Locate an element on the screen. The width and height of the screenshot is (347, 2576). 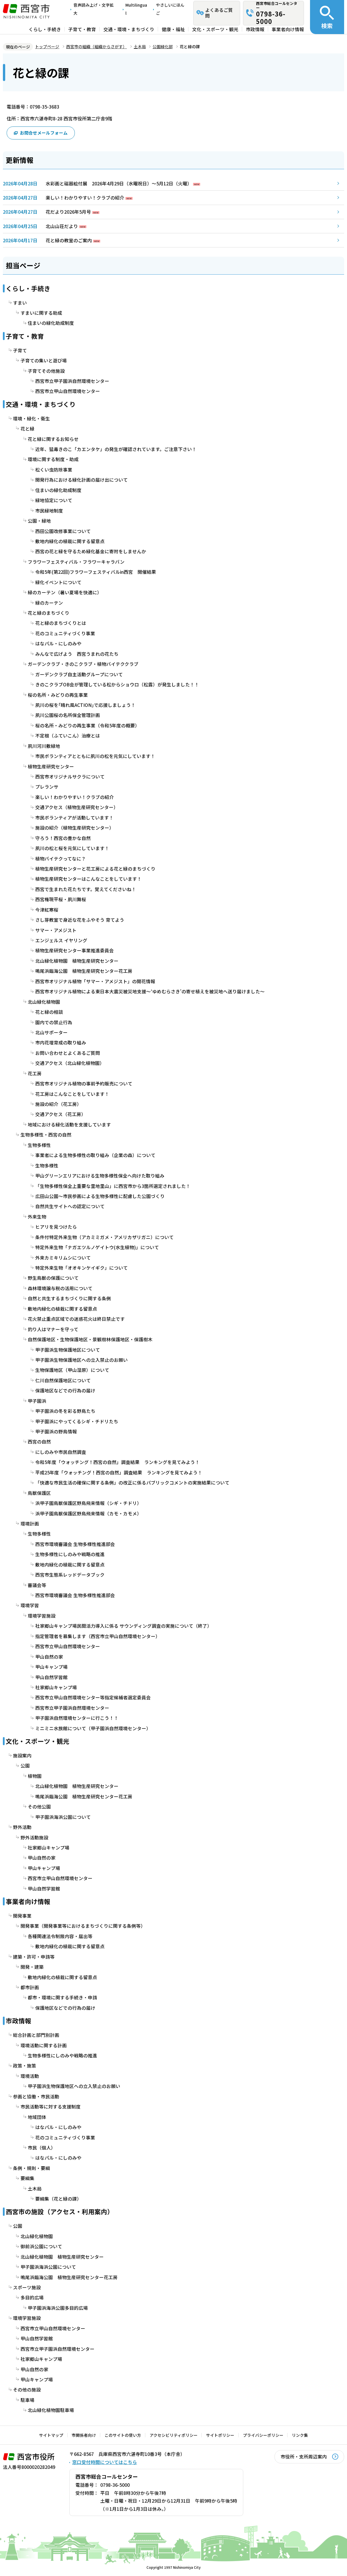
楽しい！わかりやすい！クラブの紹介 is located at coordinates (85, 197).